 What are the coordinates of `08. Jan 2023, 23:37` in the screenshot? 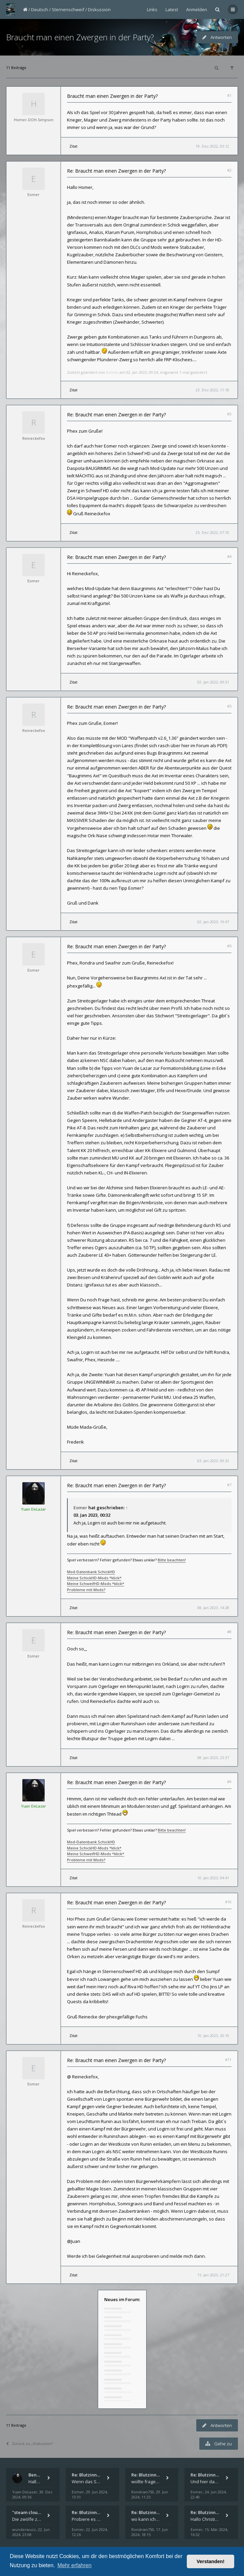 It's located at (213, 1757).